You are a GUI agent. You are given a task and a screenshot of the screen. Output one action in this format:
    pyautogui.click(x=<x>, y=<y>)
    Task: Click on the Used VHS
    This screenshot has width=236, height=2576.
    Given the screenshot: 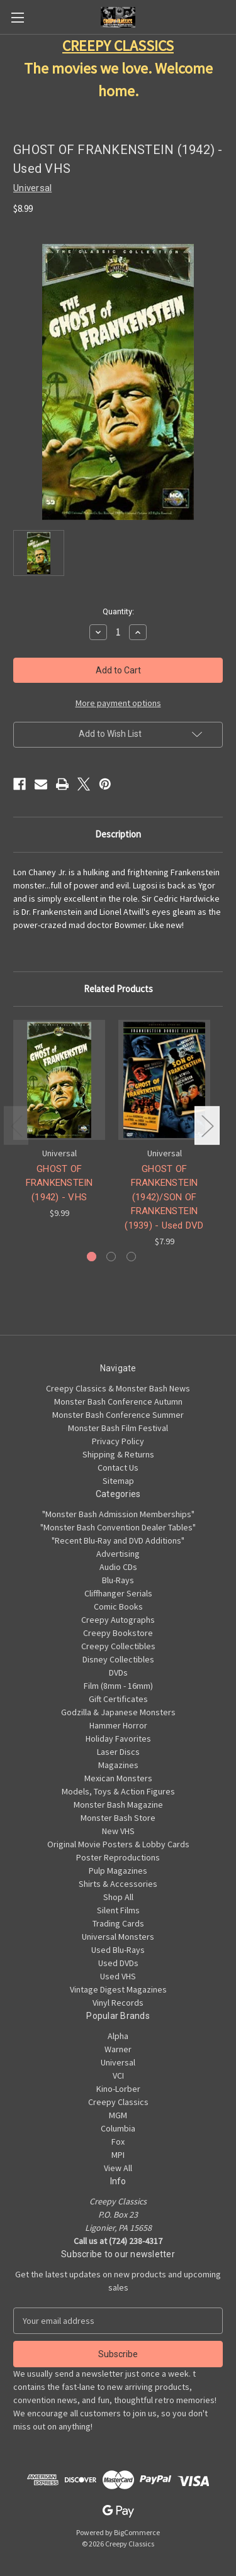 What is the action you would take?
    pyautogui.click(x=118, y=1976)
    